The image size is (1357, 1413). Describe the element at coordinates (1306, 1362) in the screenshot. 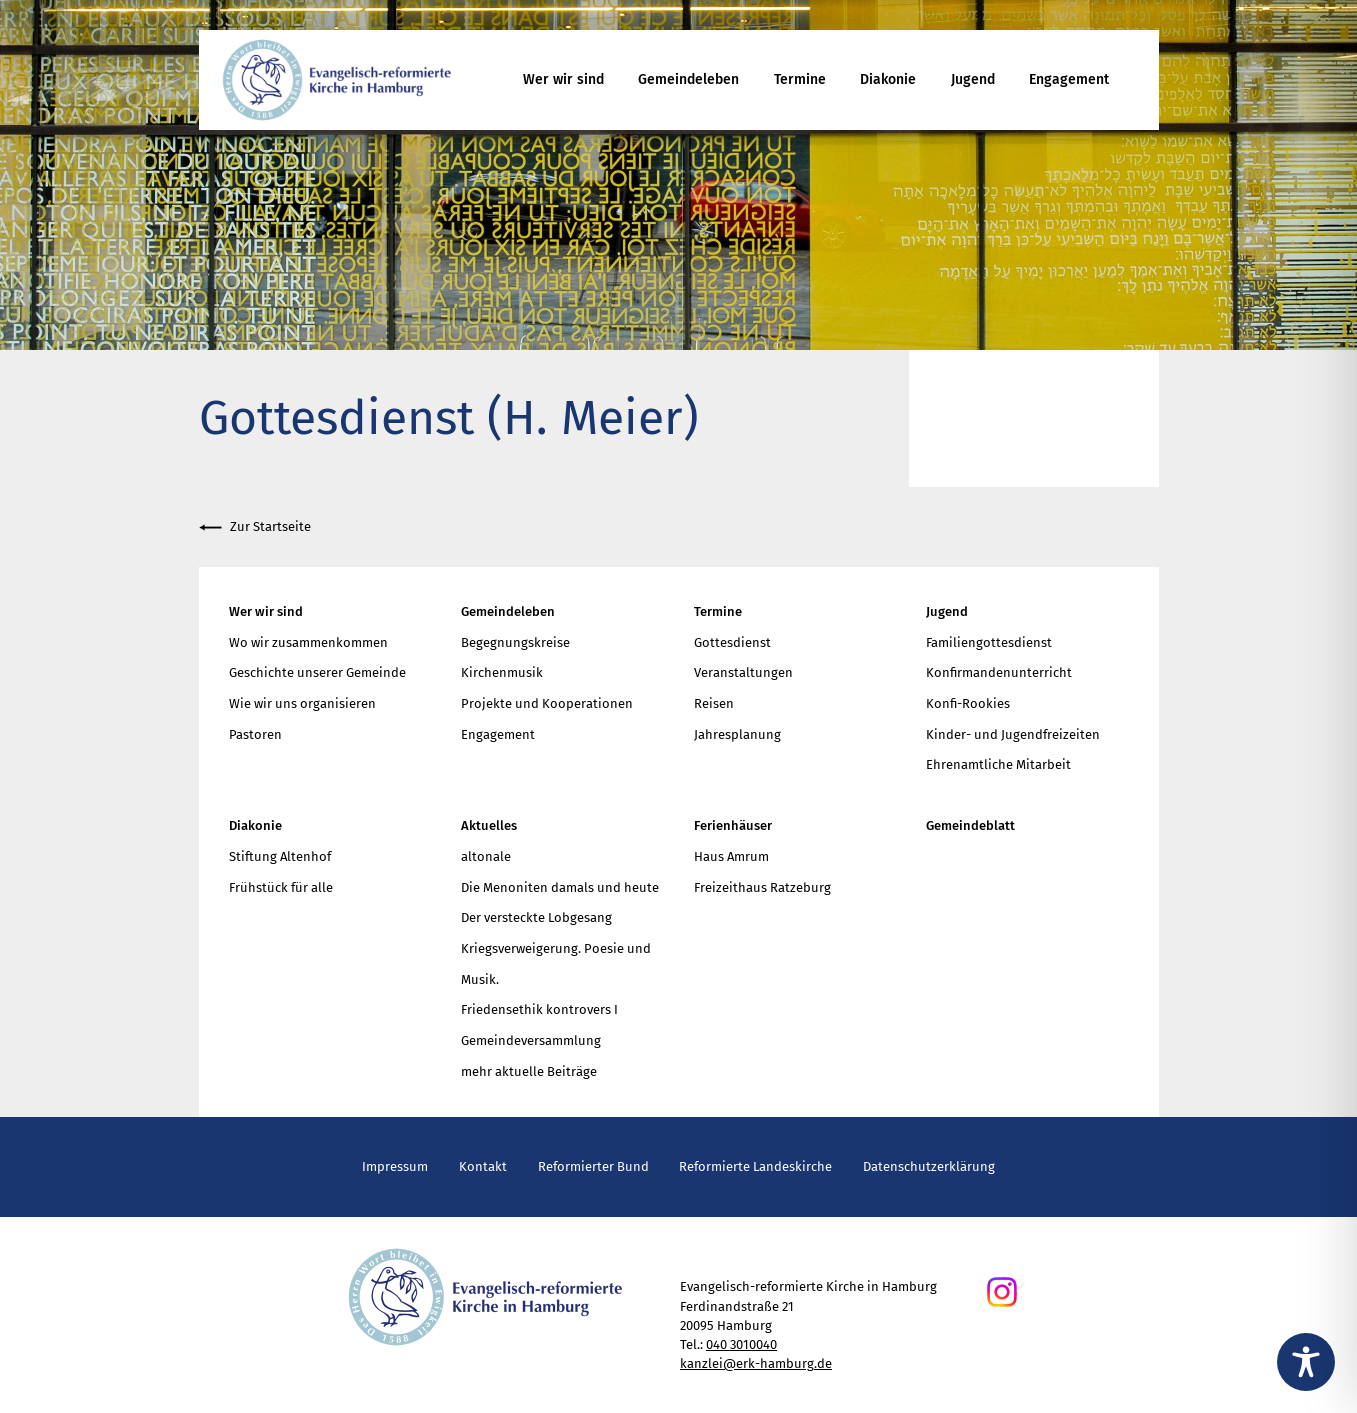

I see `[Toggle Accessibility Toolbar]` at that location.